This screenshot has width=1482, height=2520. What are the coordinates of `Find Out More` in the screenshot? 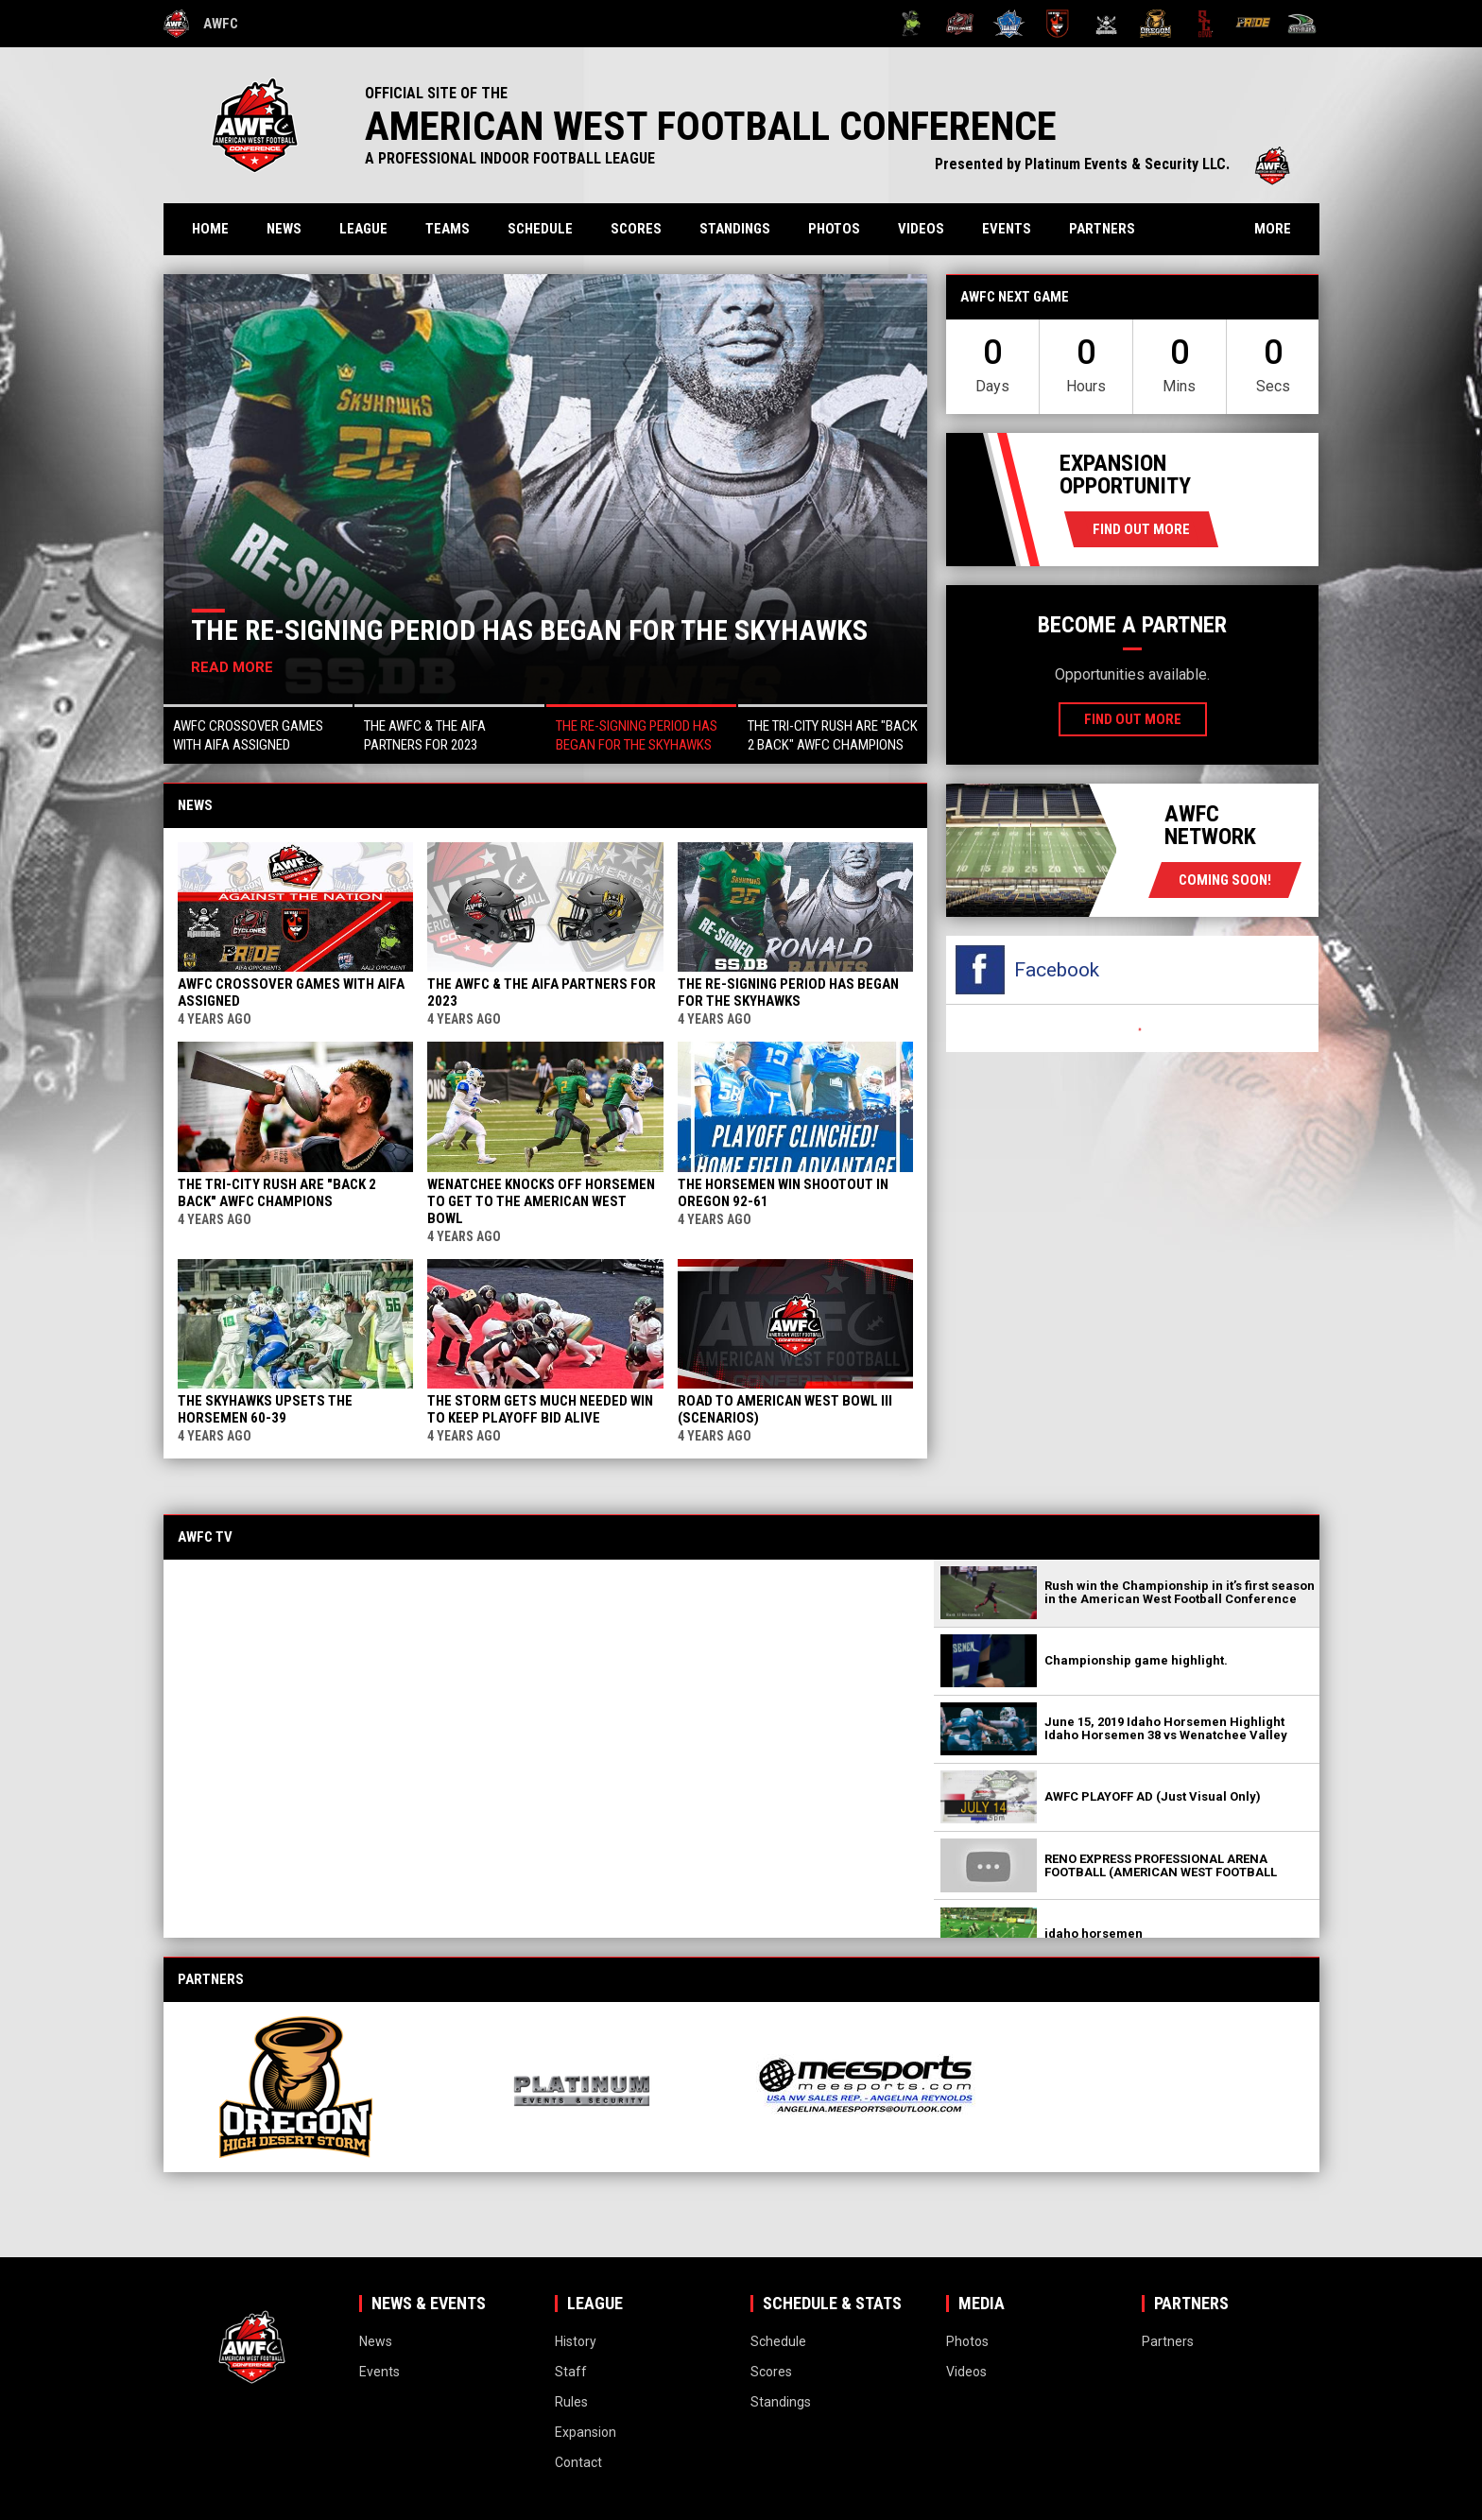 It's located at (1141, 529).